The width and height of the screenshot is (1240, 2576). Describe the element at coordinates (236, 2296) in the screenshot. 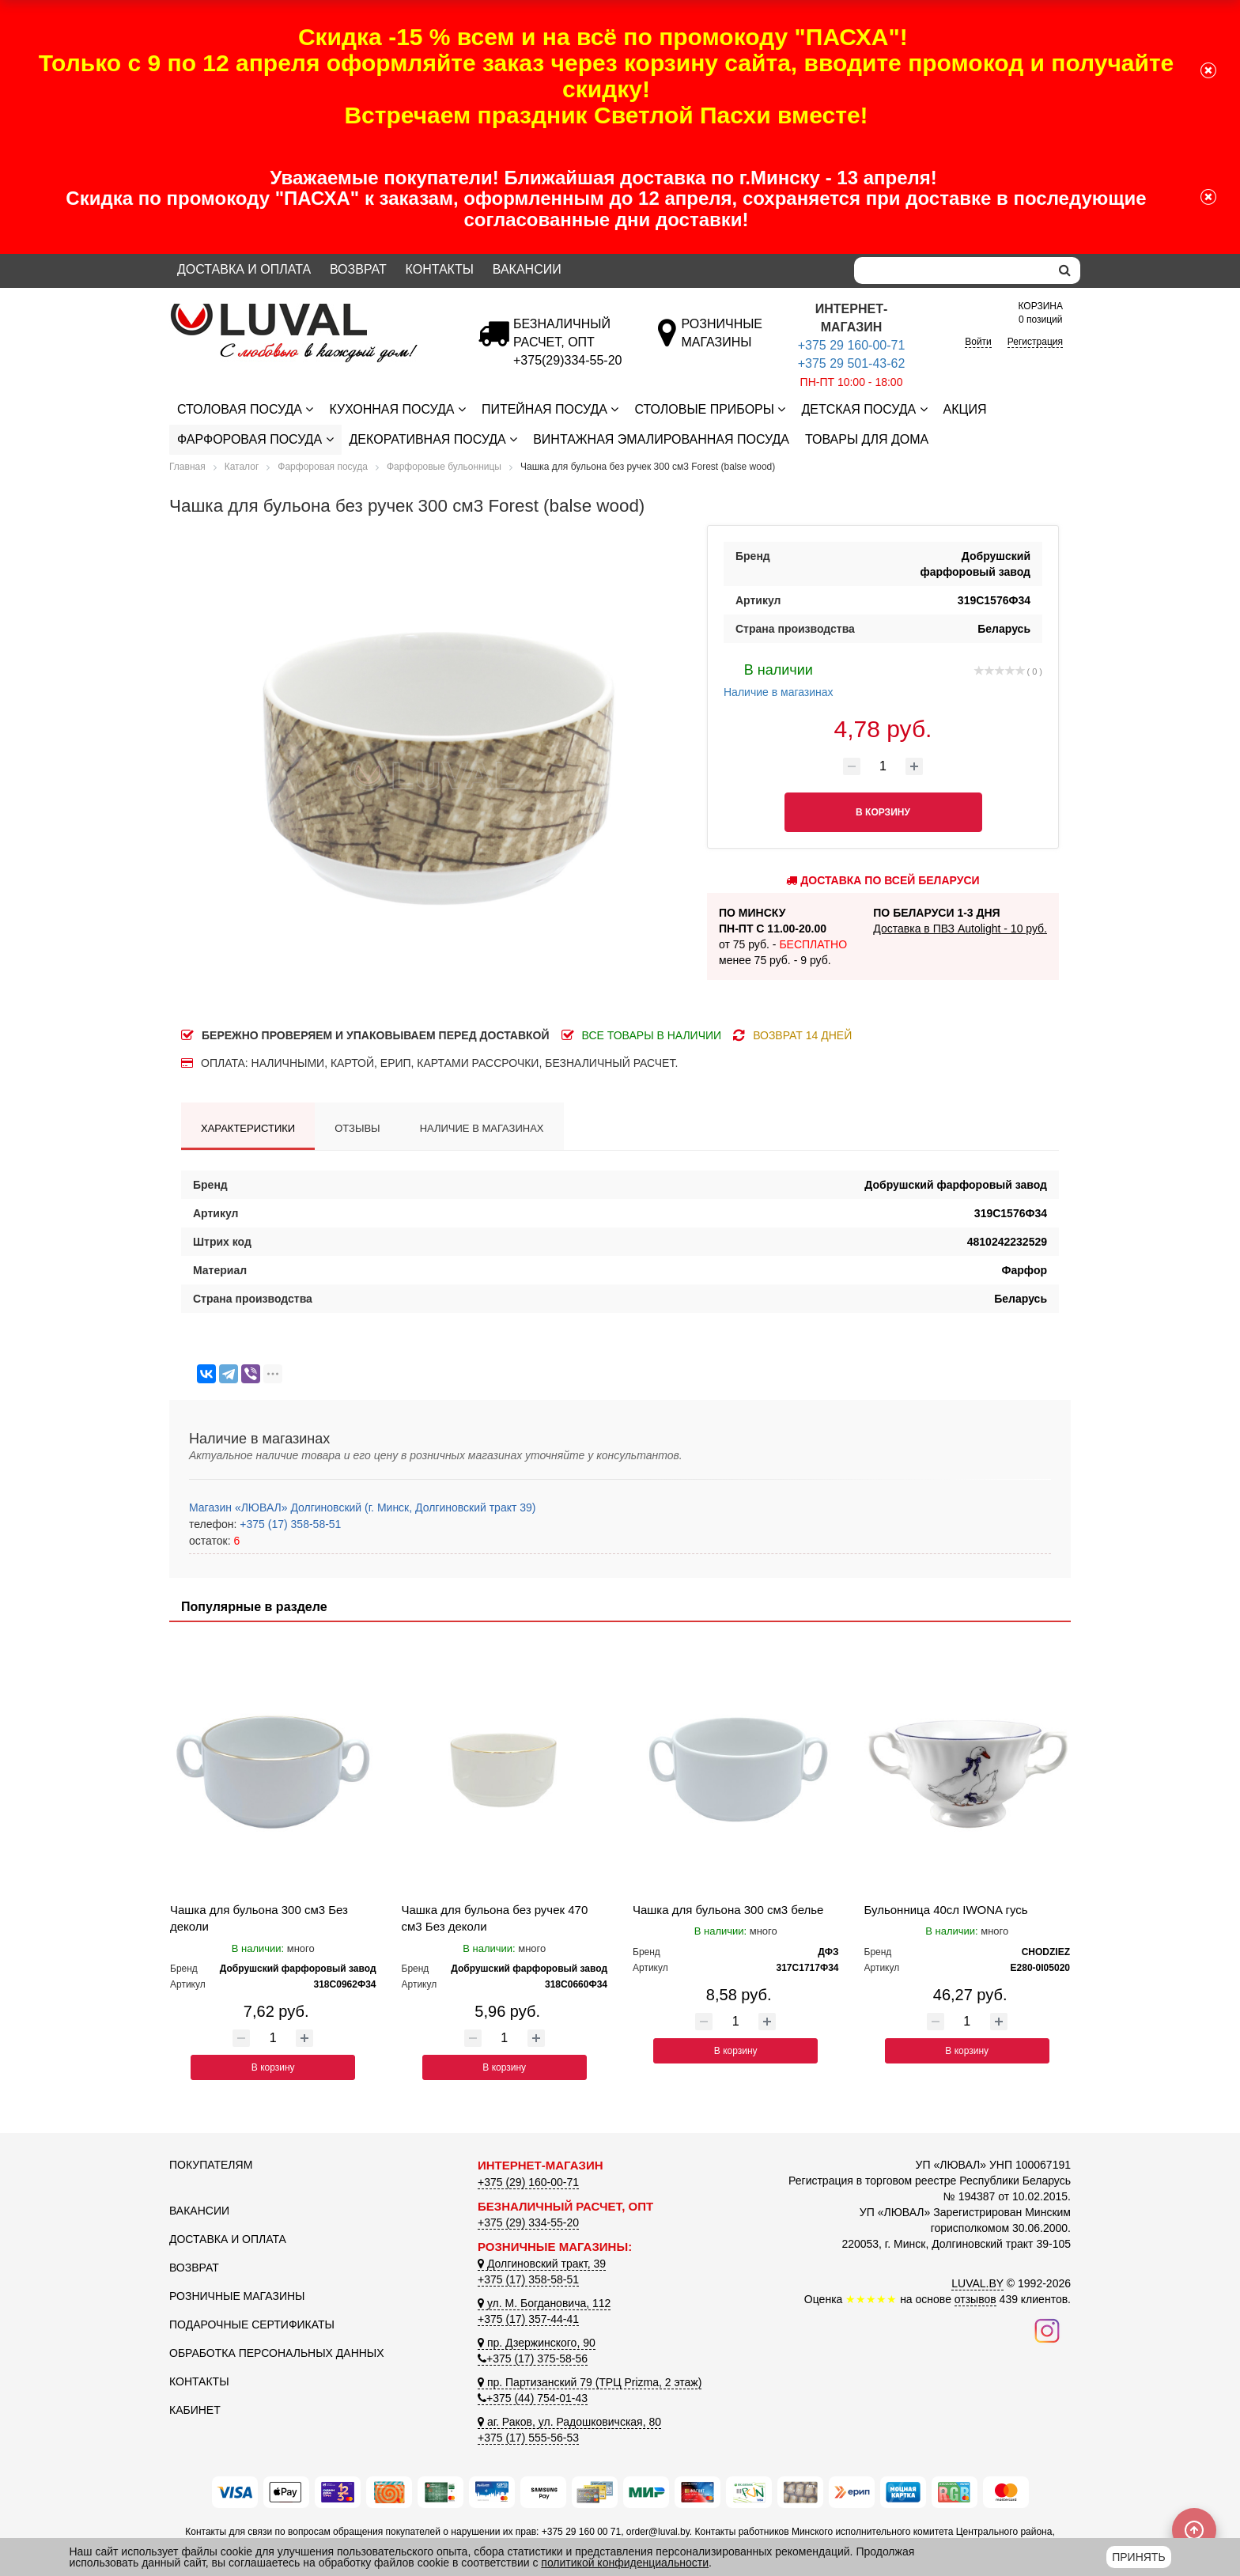

I see `Розничные магазины` at that location.